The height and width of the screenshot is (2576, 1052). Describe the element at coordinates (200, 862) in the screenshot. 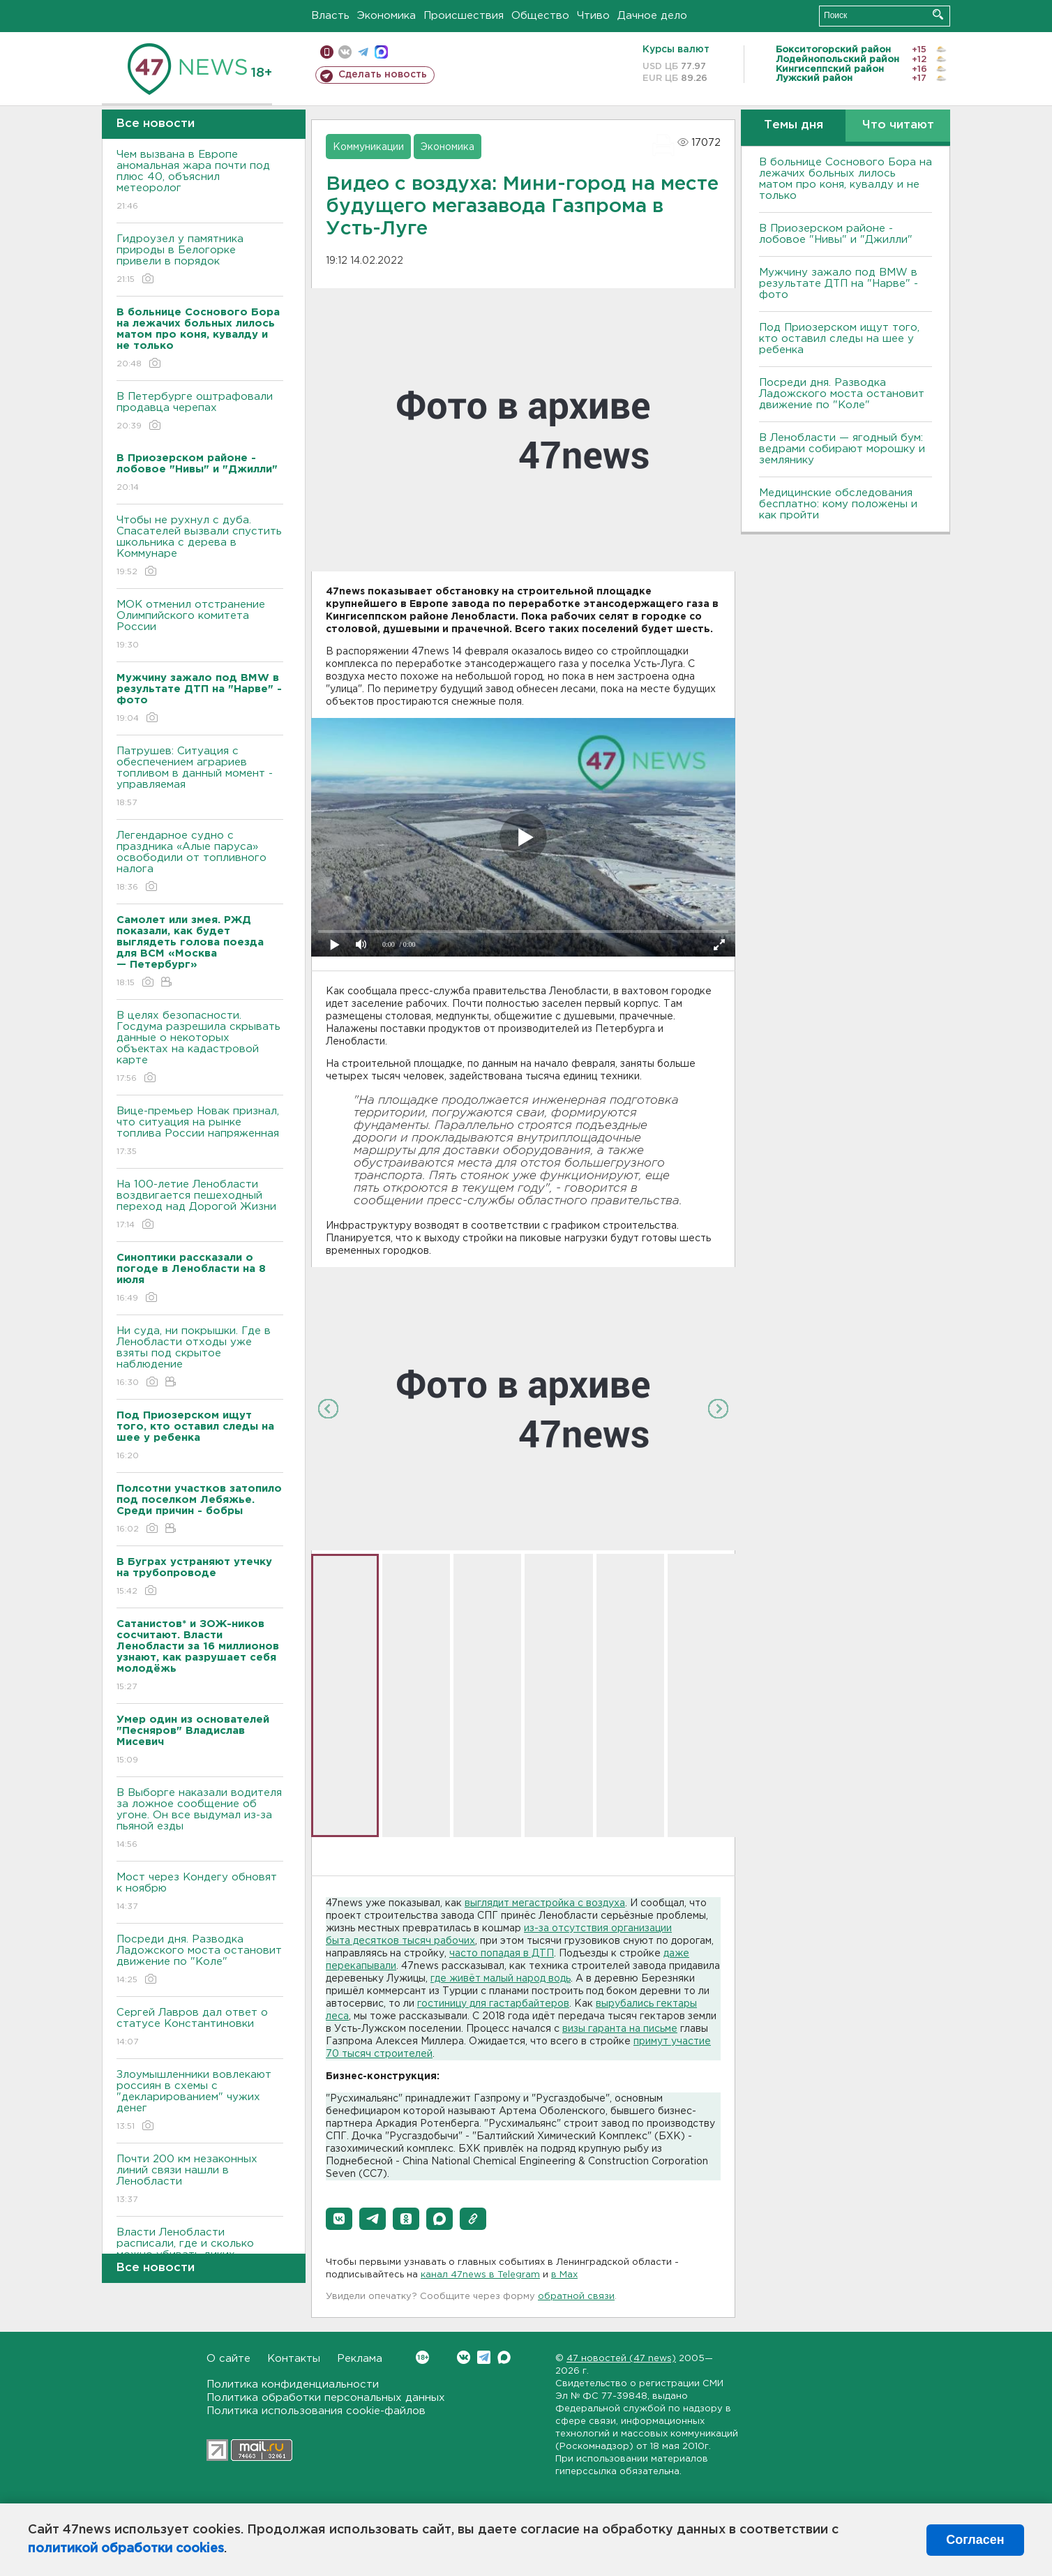

I see `Легендарное судно с праздника «Алые паруса» освободили от топливного налога` at that location.